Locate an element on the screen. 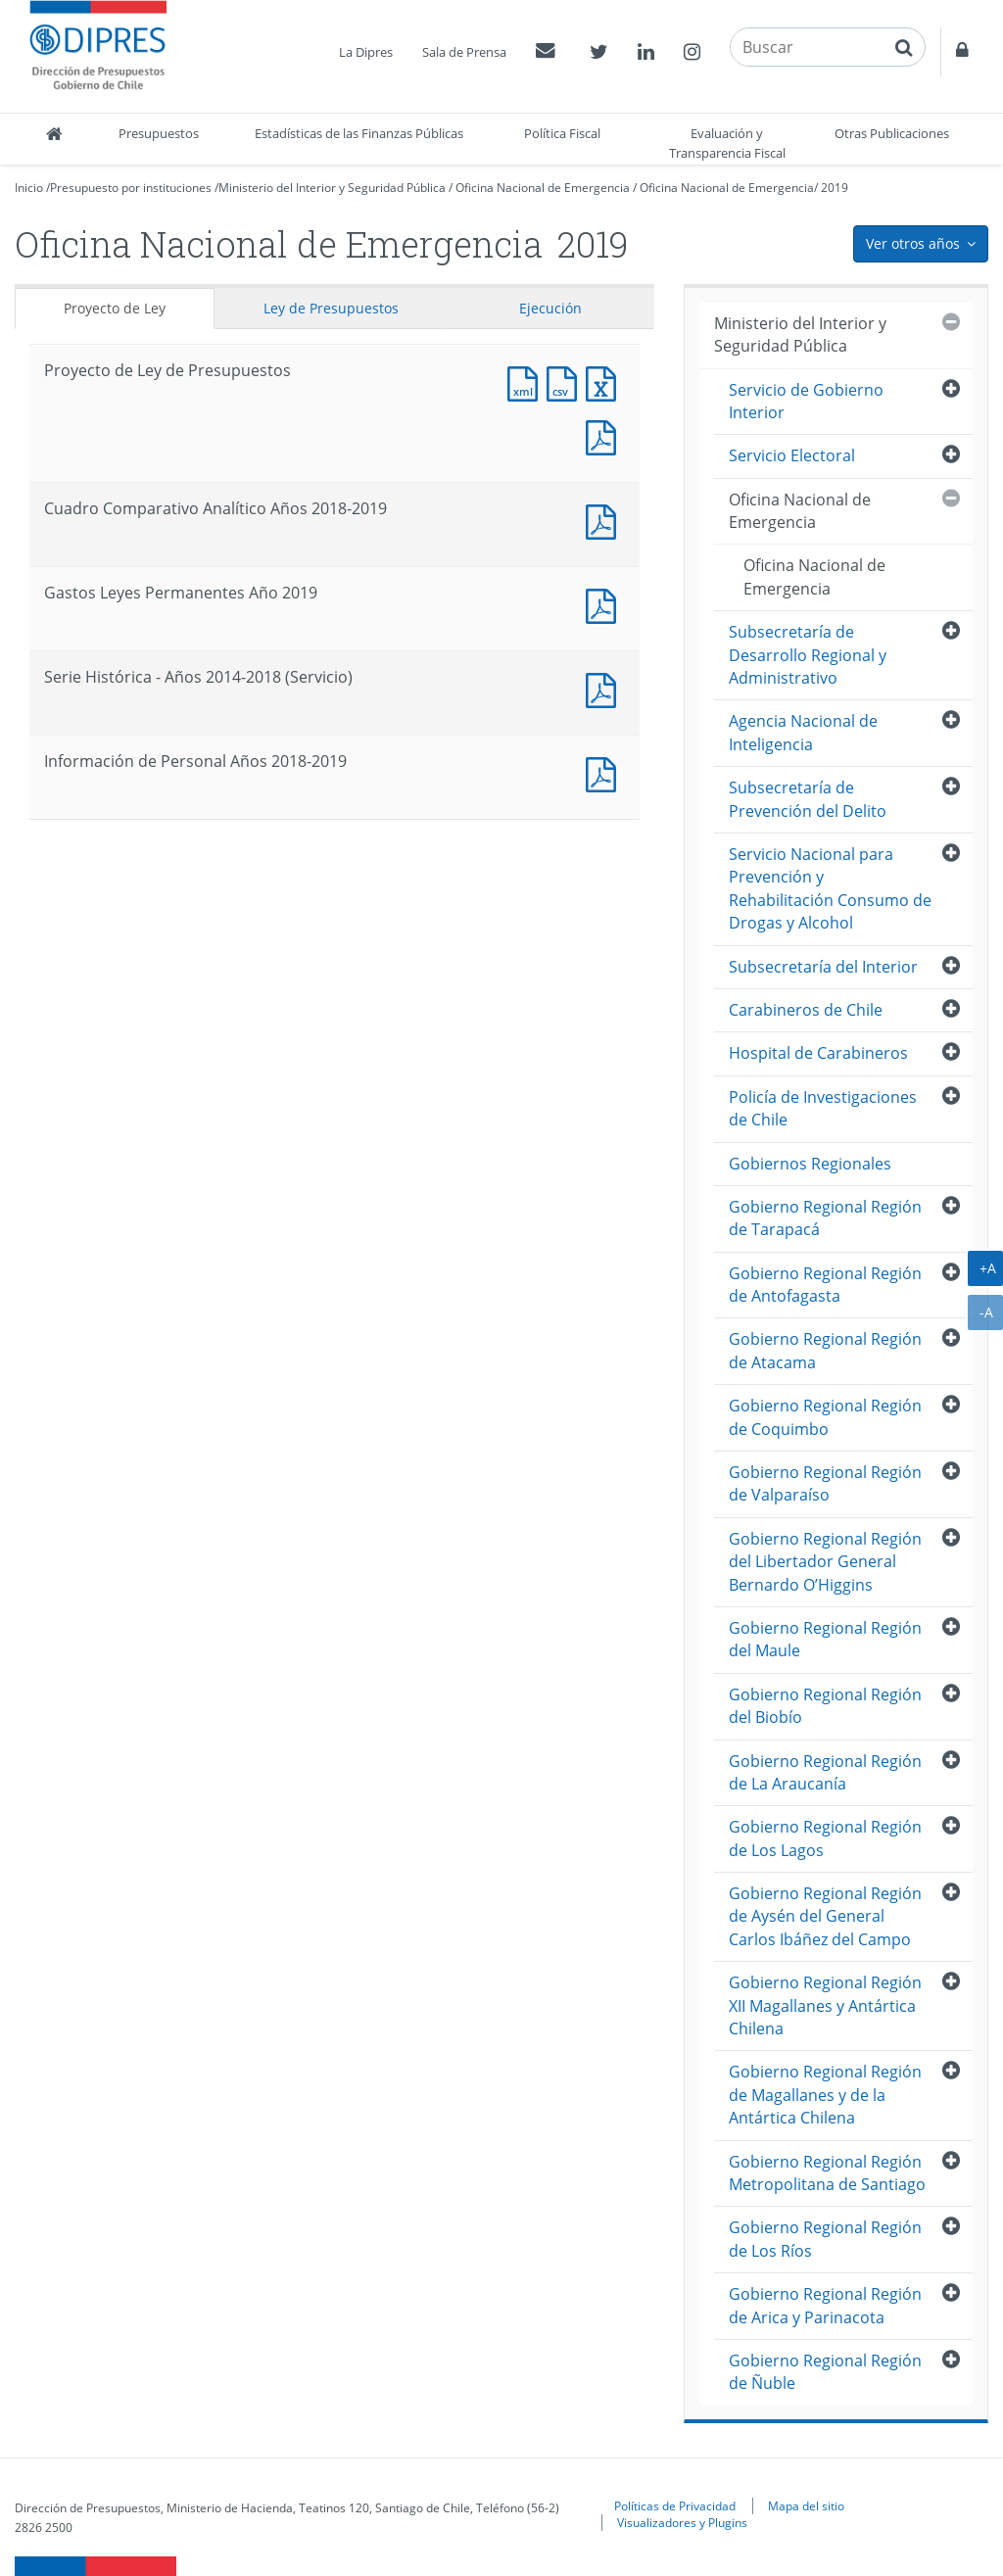 The width and height of the screenshot is (1003, 2576). Evaluación y Transparencia Fiscal is located at coordinates (727, 143).